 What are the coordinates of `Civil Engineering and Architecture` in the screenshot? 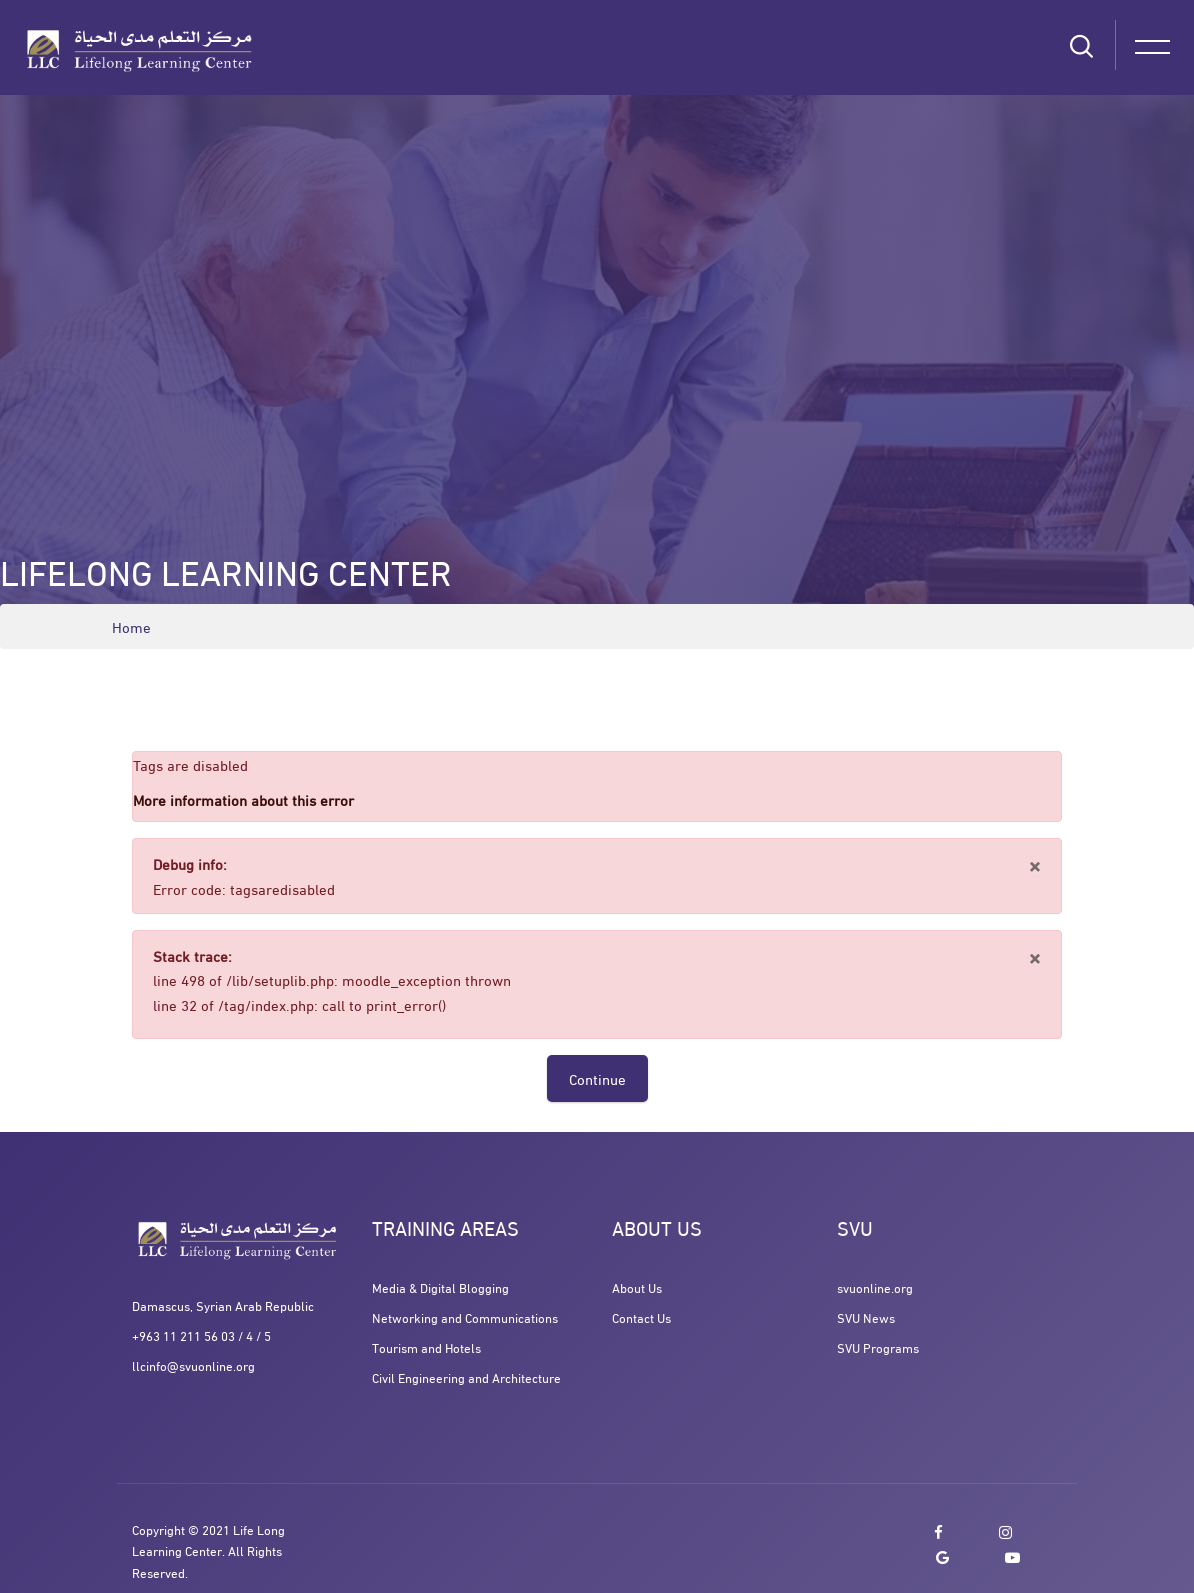 It's located at (466, 1377).